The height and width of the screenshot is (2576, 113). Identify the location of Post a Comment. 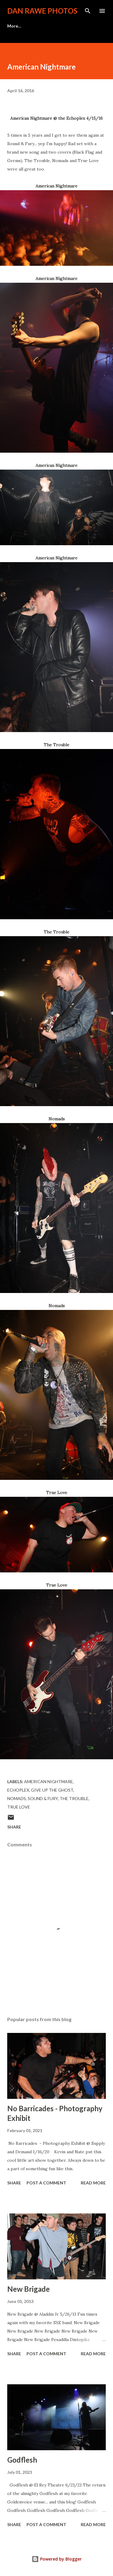
(46, 2182).